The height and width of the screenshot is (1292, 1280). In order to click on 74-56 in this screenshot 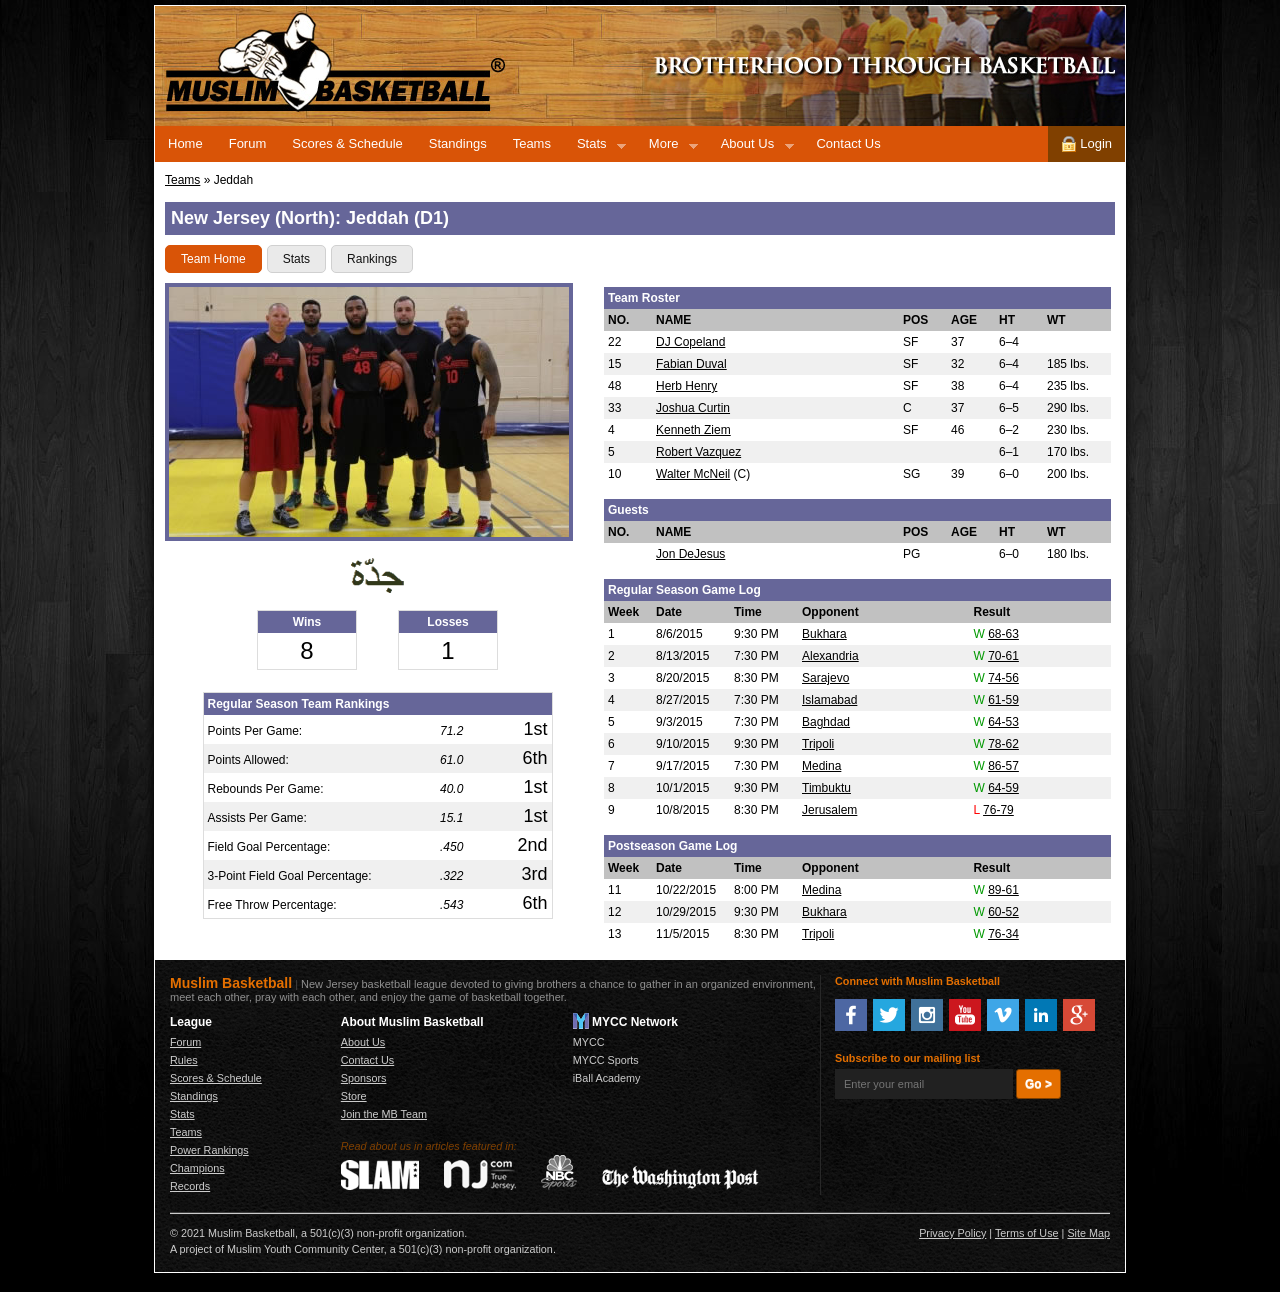, I will do `click(1003, 678)`.